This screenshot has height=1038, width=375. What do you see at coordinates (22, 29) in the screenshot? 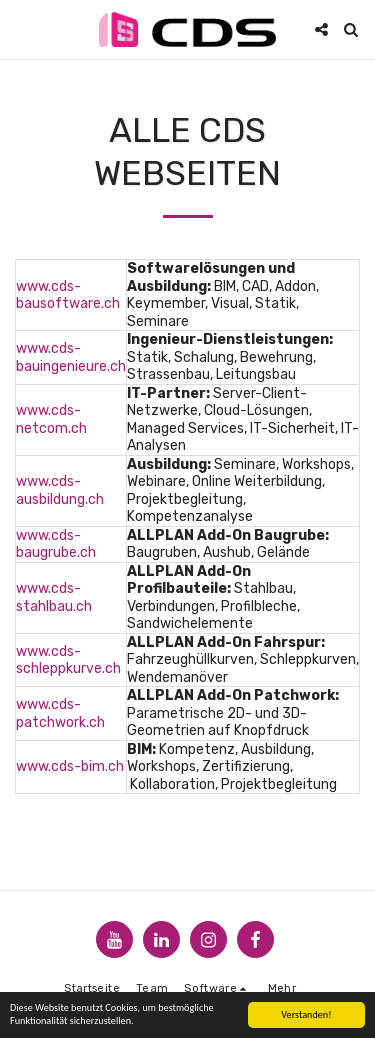
I see `[button]` at bounding box center [22, 29].